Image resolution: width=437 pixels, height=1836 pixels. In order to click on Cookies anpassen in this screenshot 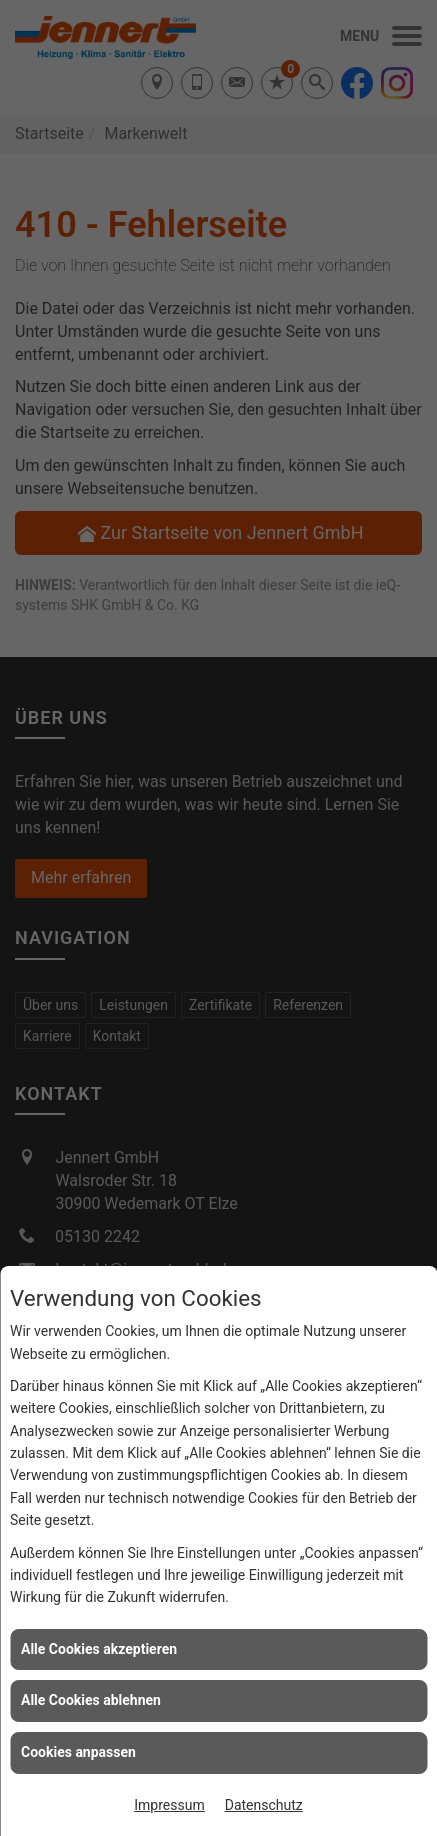, I will do `click(78, 1752)`.